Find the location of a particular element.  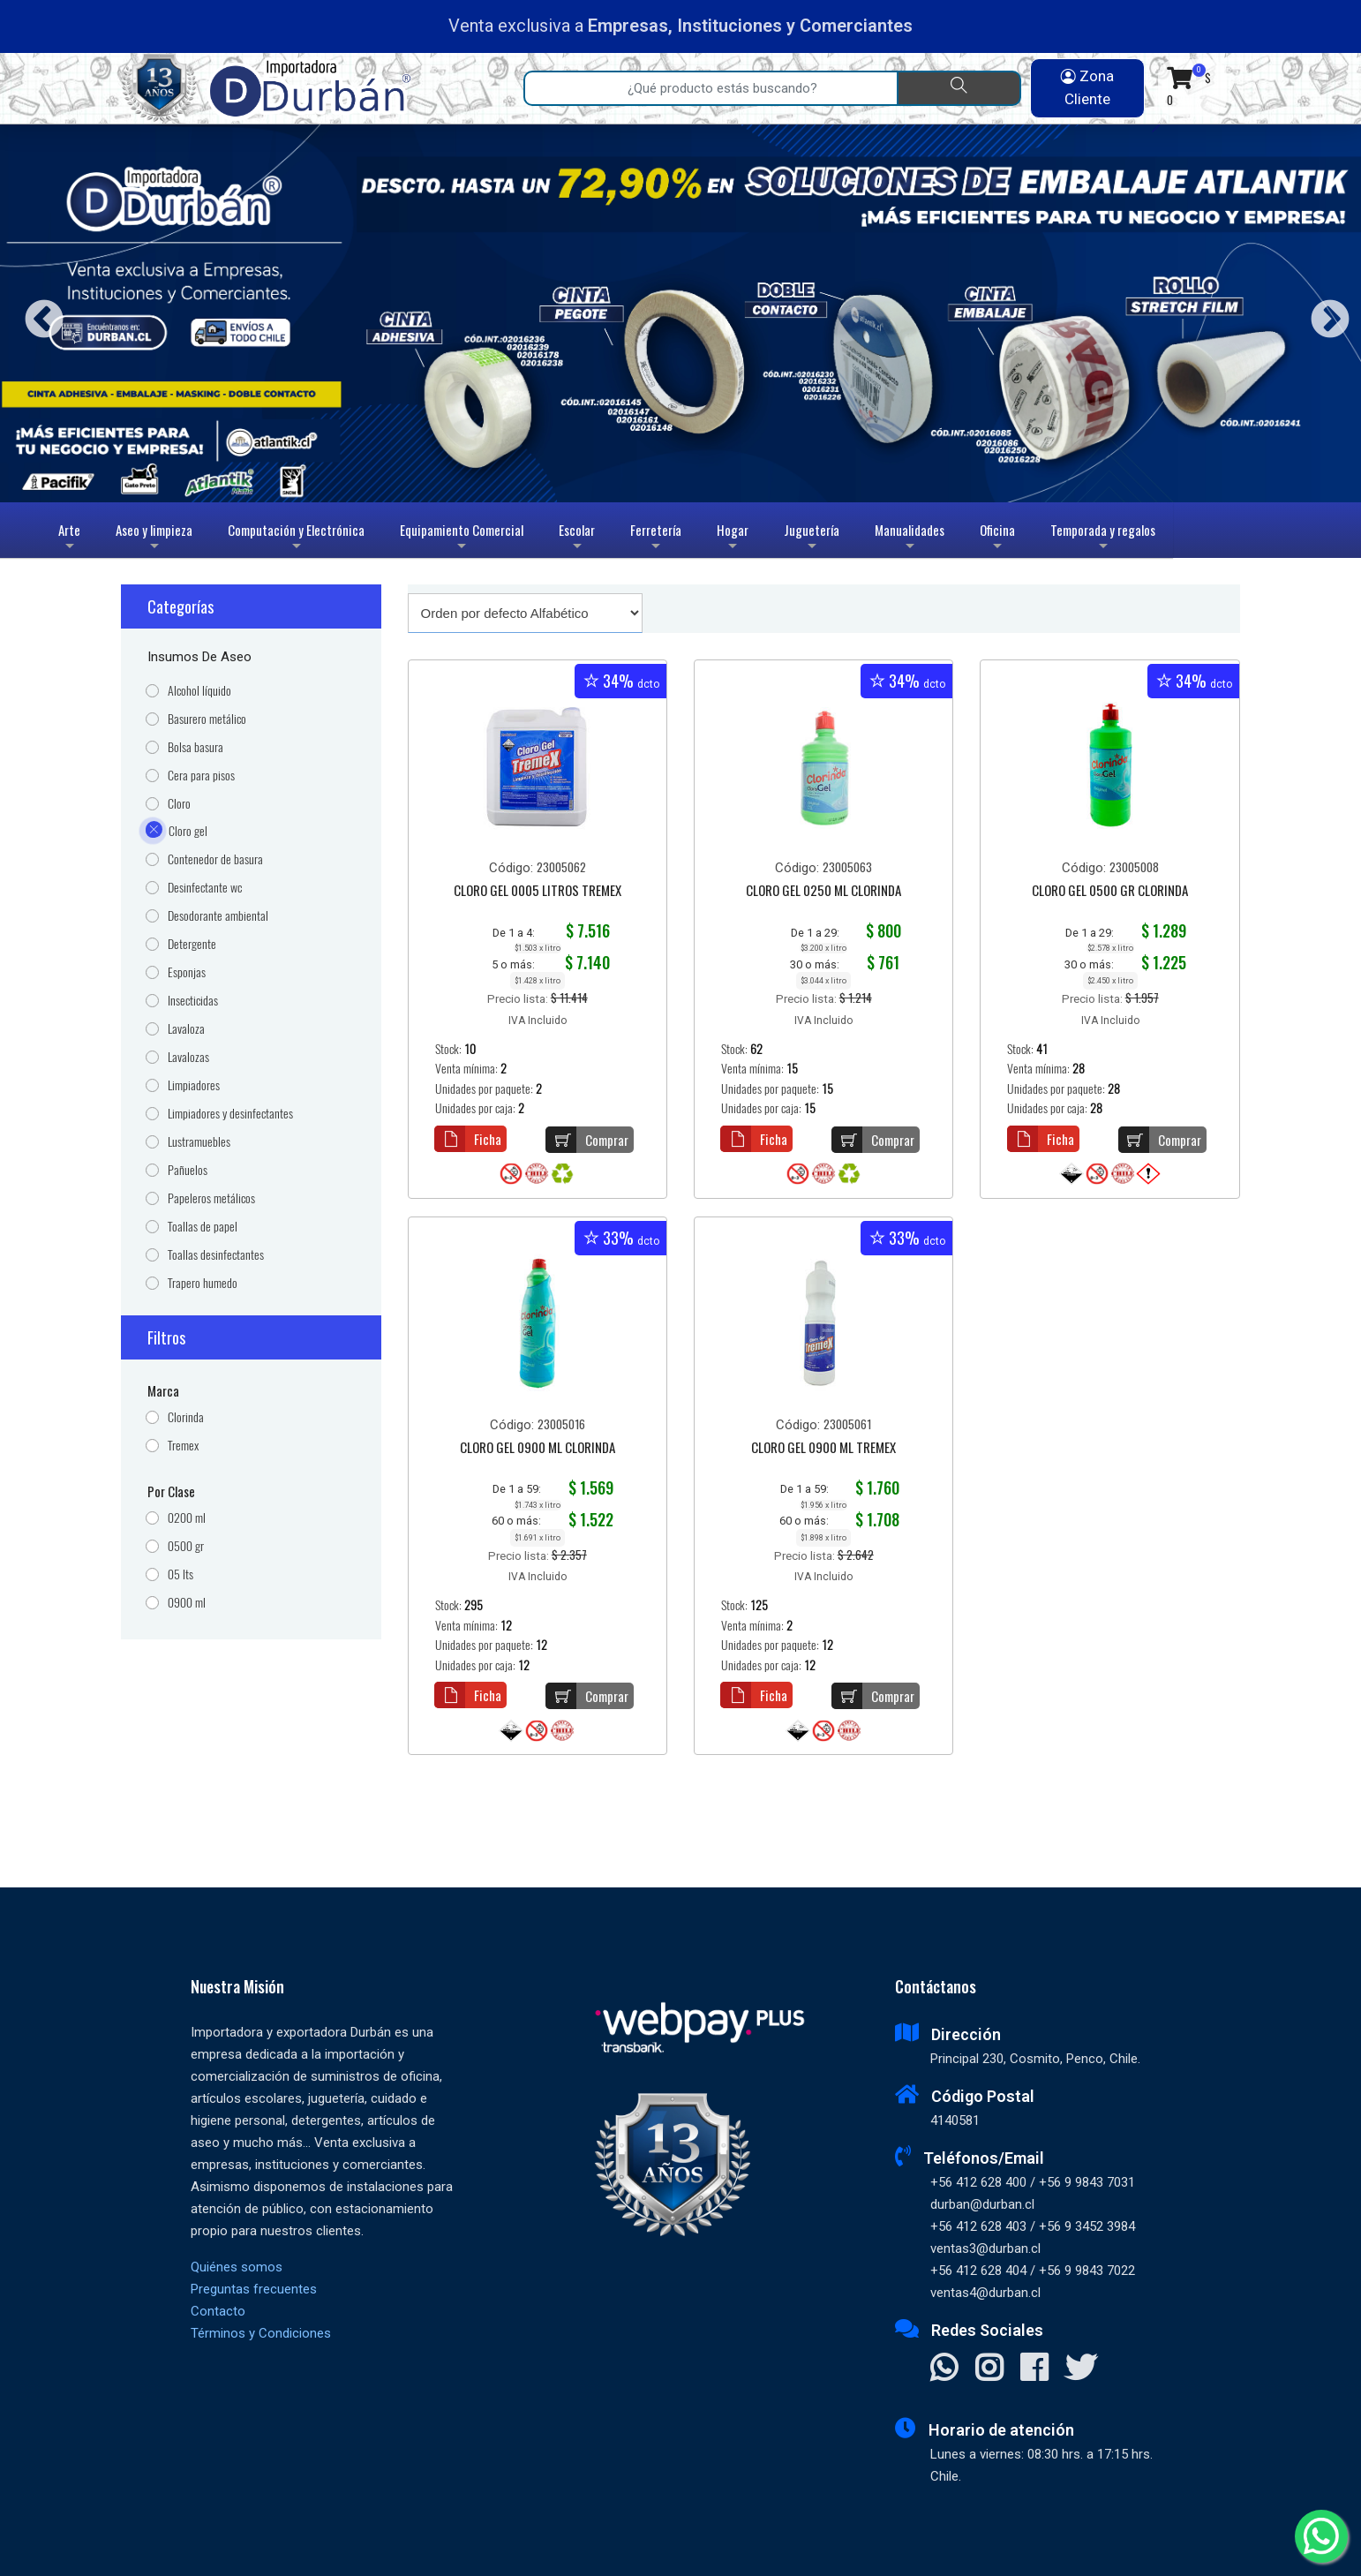

Ferretería is located at coordinates (655, 539).